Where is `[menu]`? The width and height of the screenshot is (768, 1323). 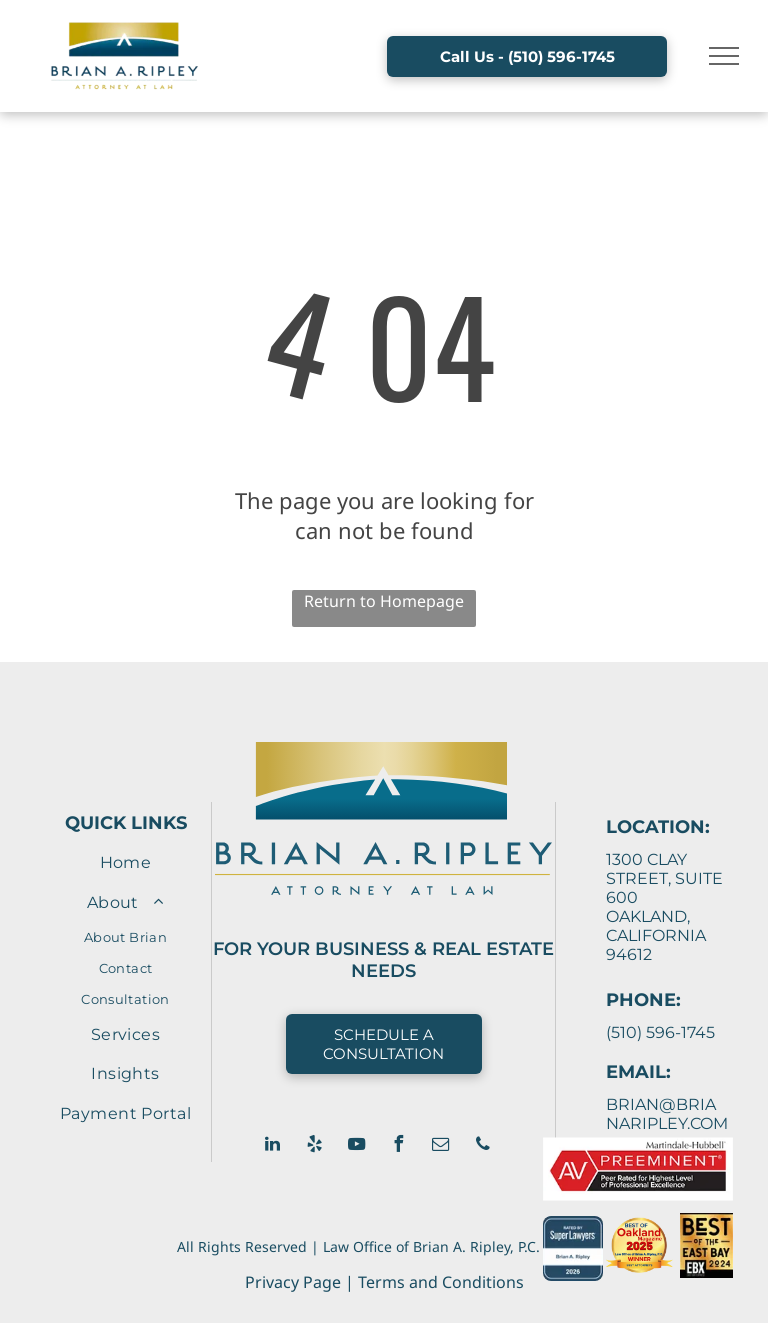
[menu] is located at coordinates (724, 56).